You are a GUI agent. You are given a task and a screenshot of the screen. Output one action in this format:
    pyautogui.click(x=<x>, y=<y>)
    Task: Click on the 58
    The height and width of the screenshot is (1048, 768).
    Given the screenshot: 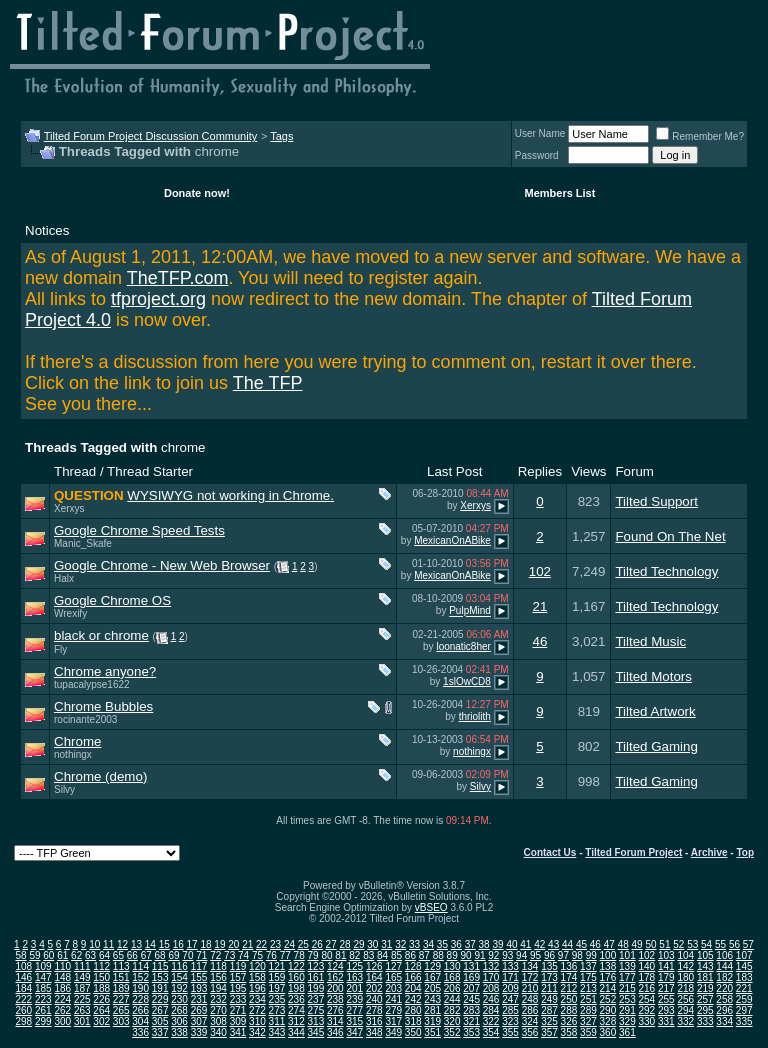 What is the action you would take?
    pyautogui.click(x=20, y=955)
    